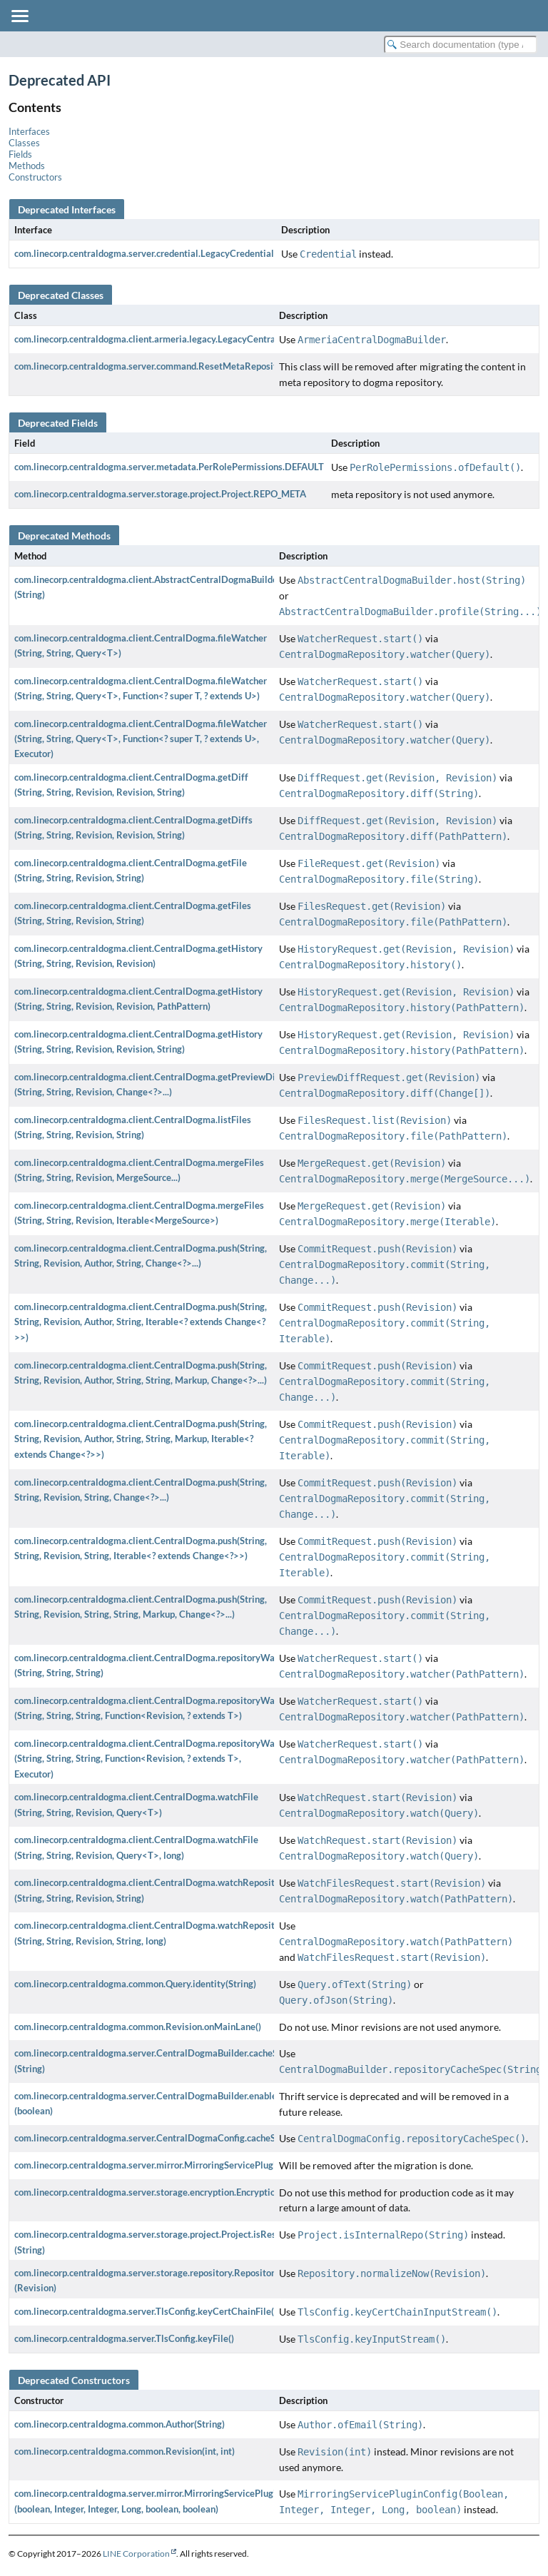 The image size is (548, 2576). What do you see at coordinates (192, 2165) in the screenshot?
I see `com.linecorp.centraldogma.server.mirror.MirroringServicePluginConfig.runMigration()` at bounding box center [192, 2165].